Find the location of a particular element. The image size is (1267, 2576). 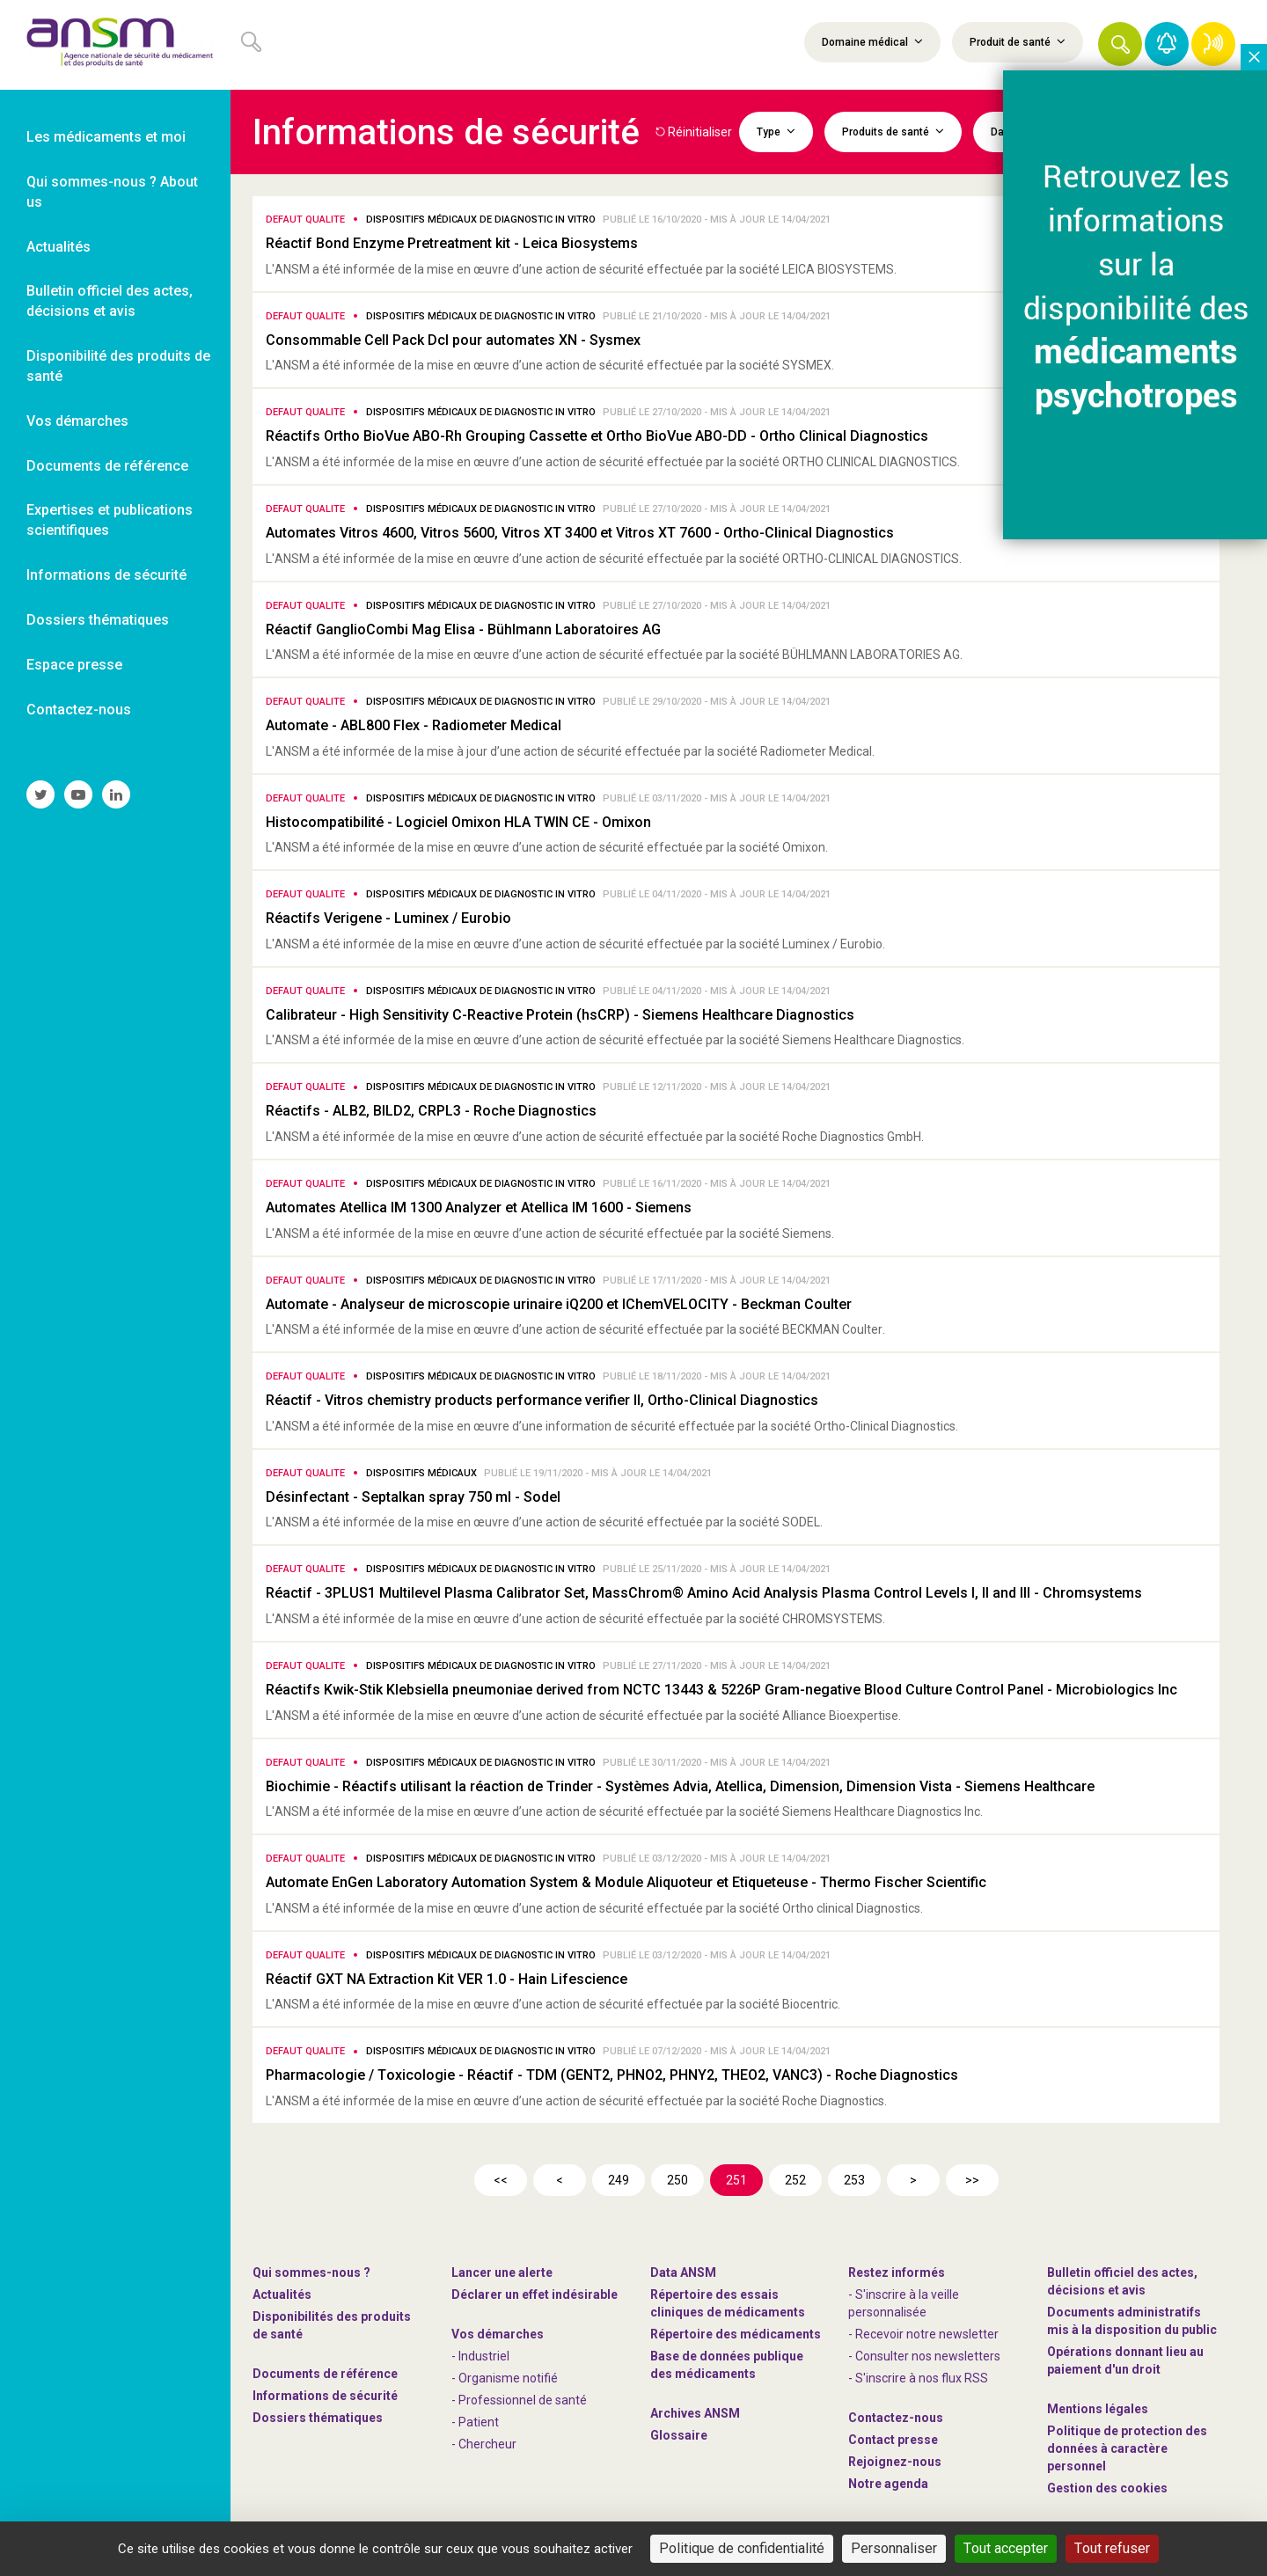

Type is located at coordinates (776, 131).